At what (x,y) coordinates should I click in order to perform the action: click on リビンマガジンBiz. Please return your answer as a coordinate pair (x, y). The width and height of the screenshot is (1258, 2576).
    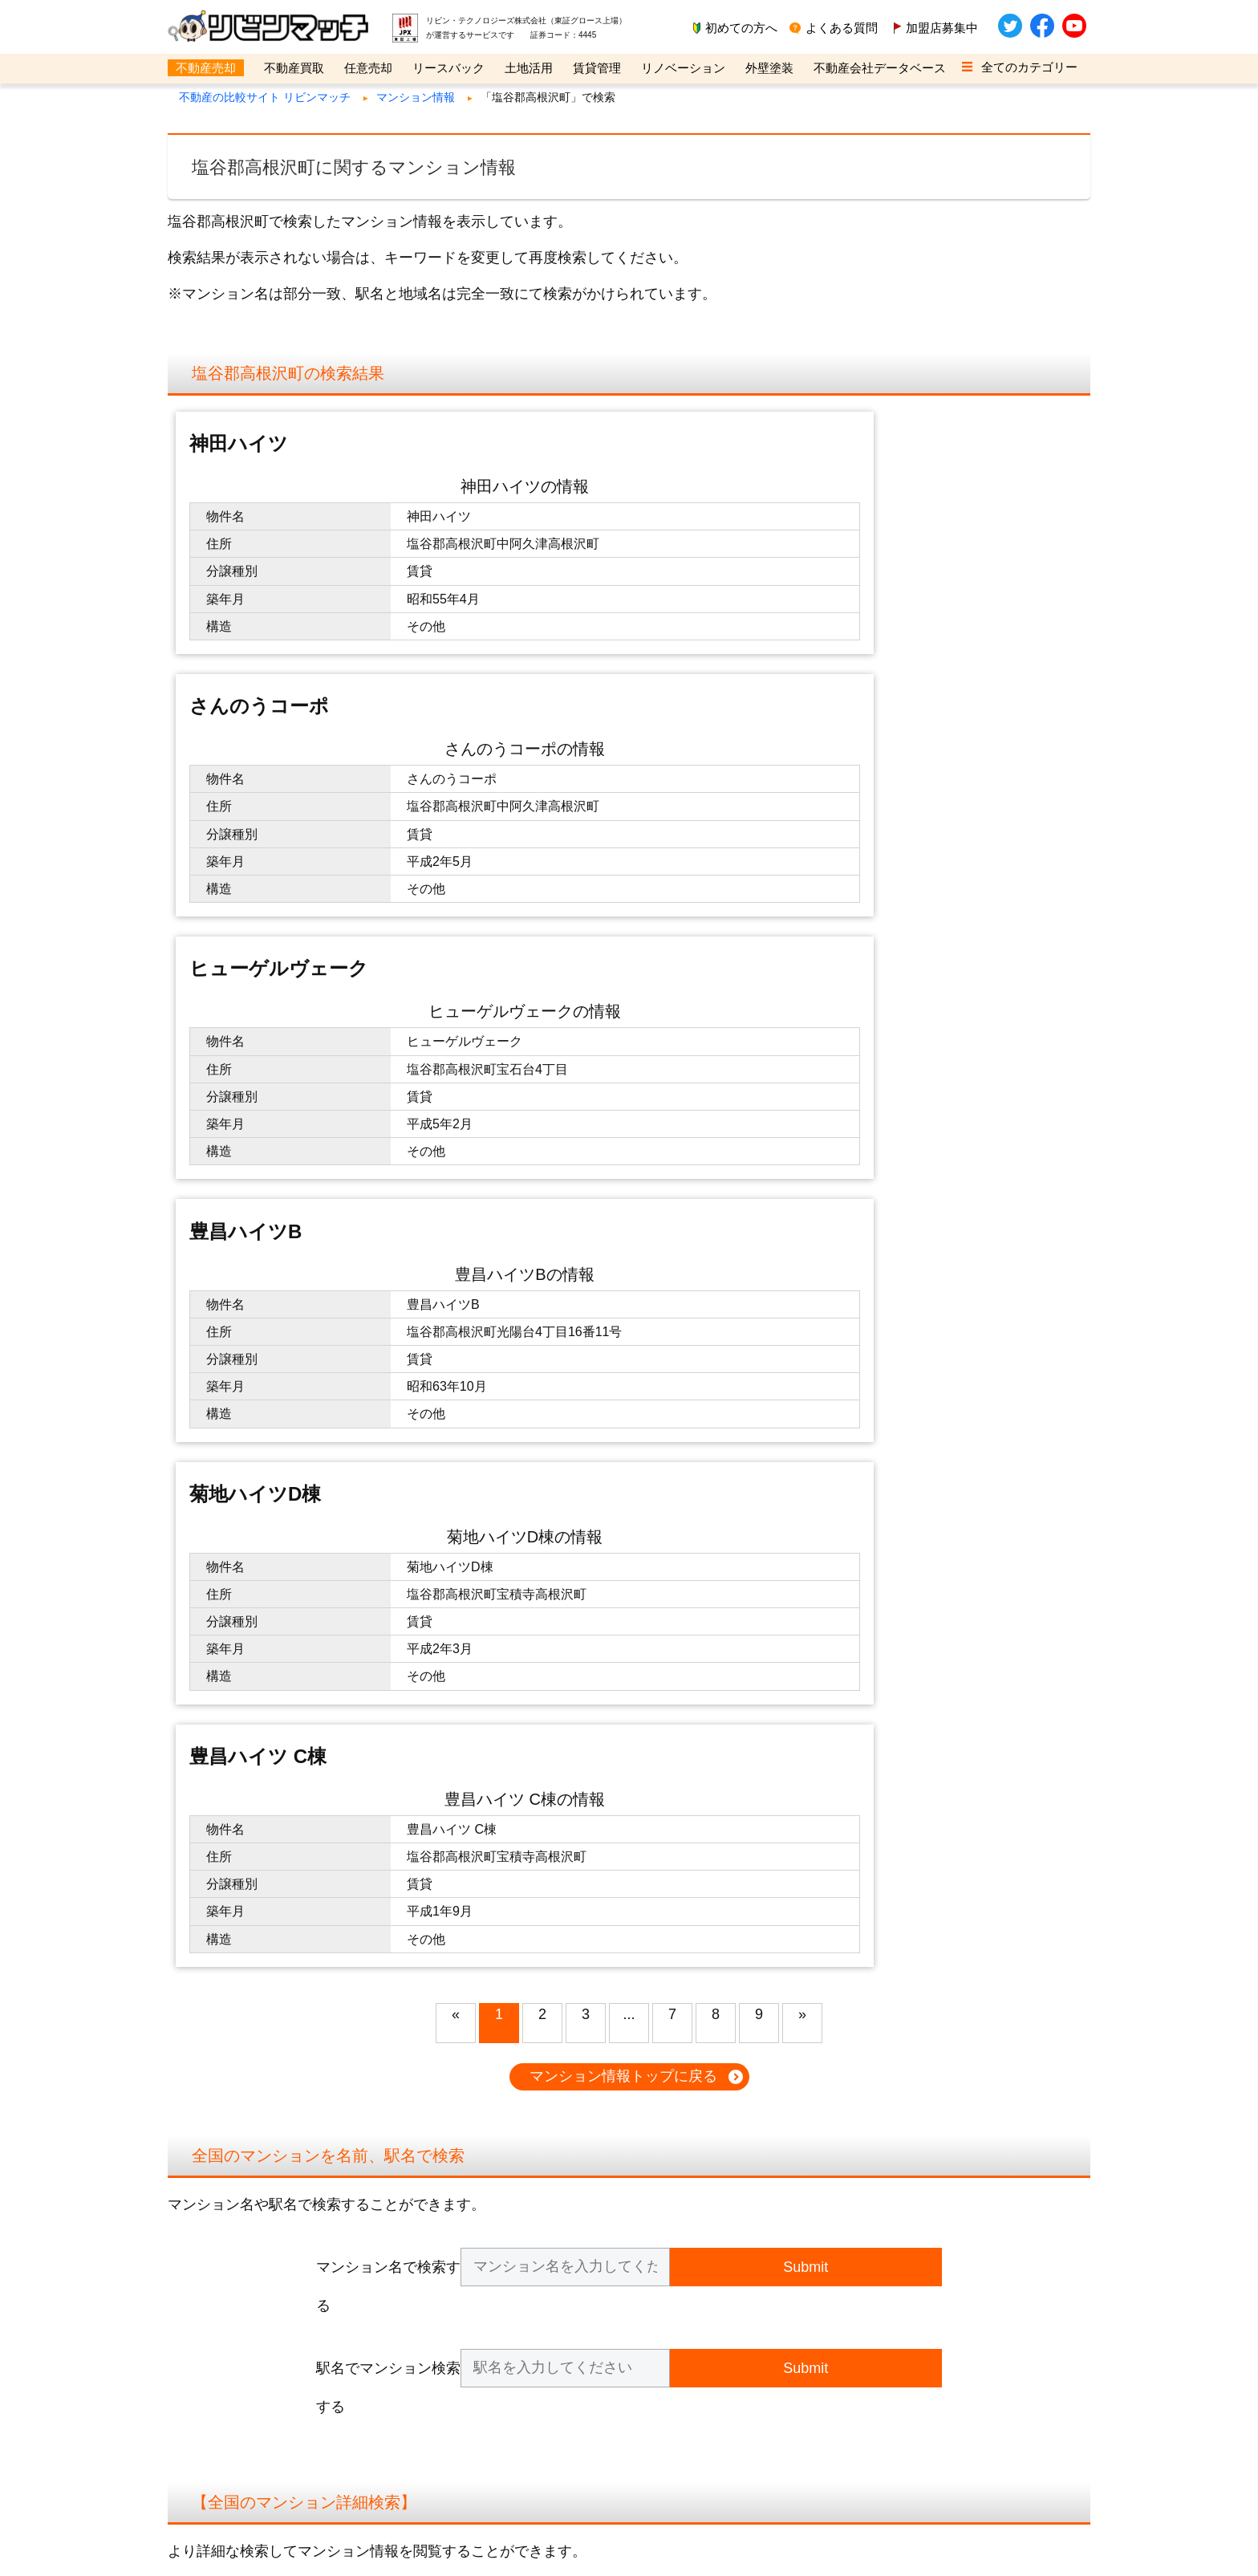
    Looking at the image, I should click on (781, 2340).